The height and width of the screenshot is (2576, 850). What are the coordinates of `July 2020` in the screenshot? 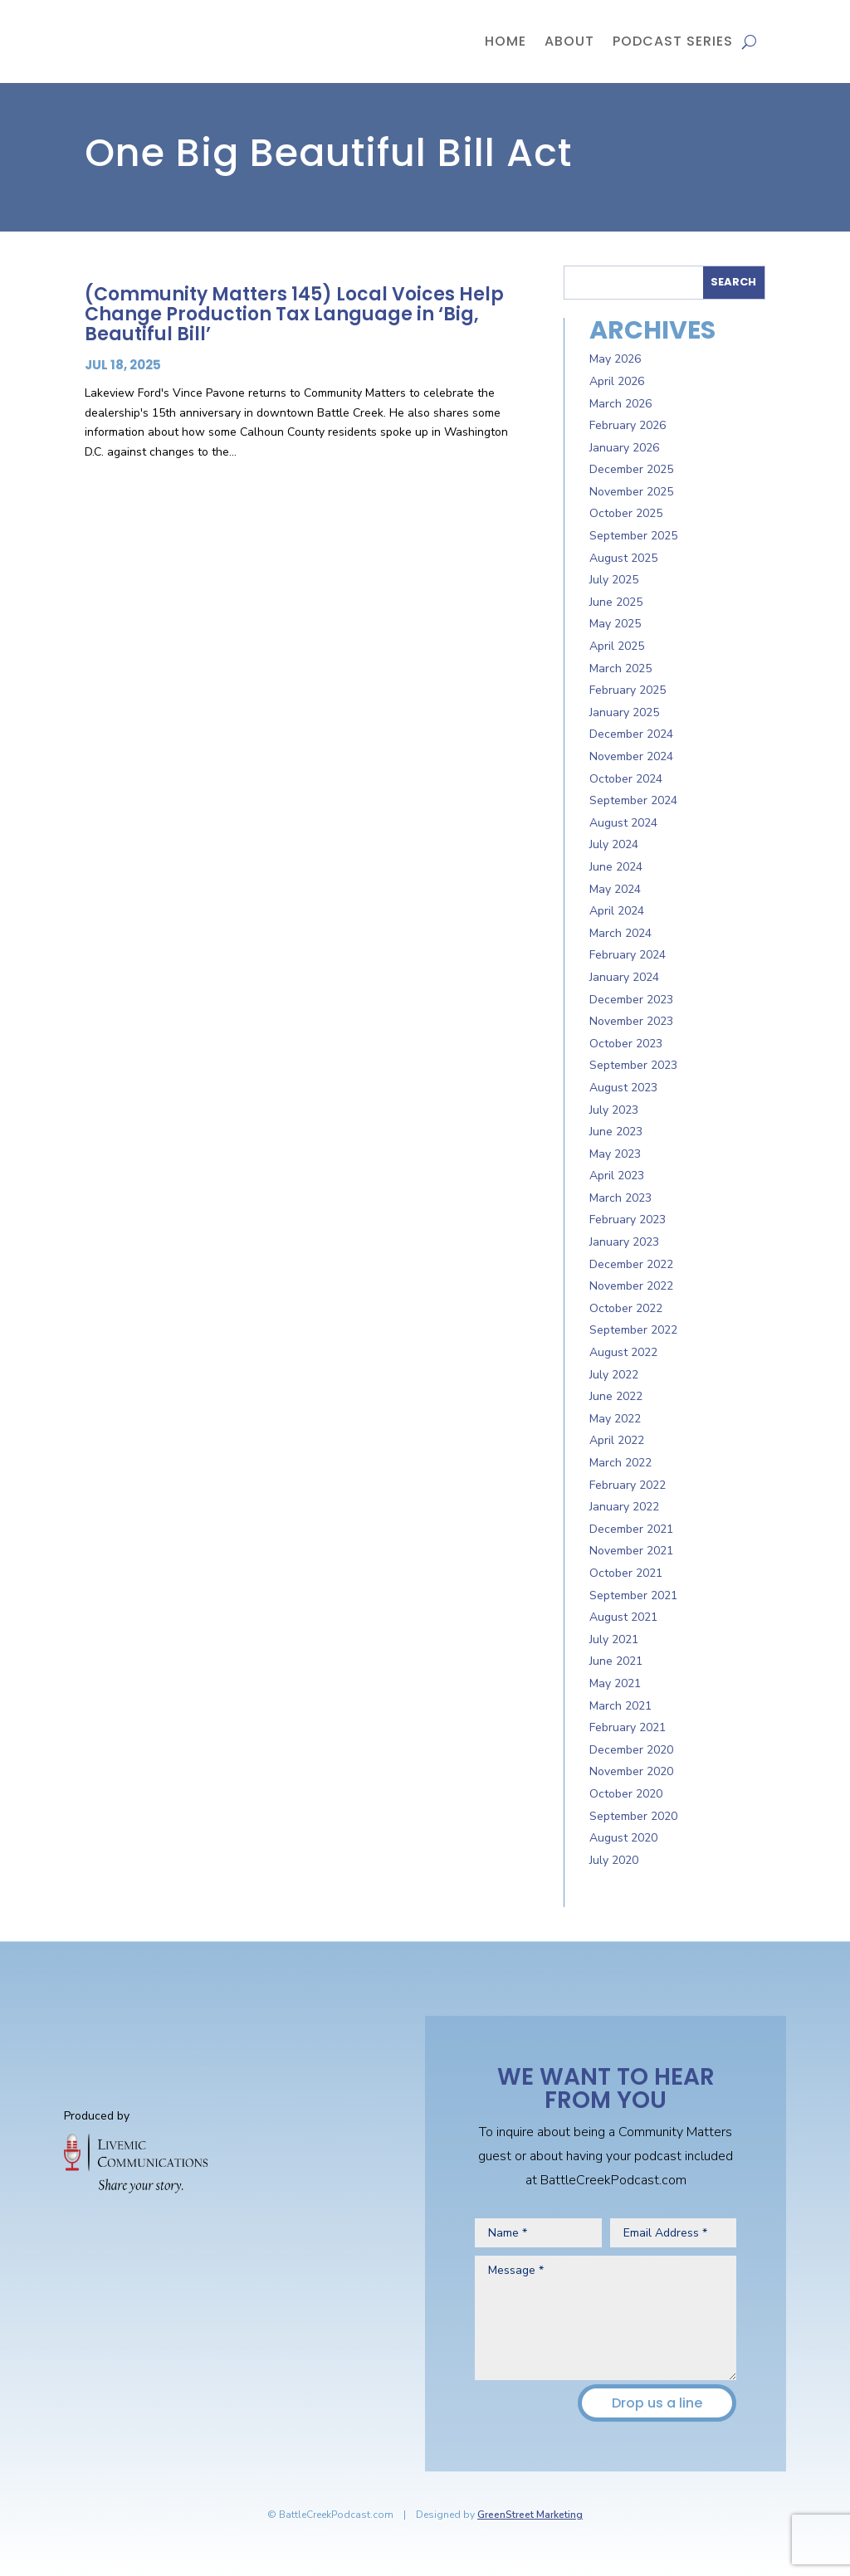 It's located at (613, 1860).